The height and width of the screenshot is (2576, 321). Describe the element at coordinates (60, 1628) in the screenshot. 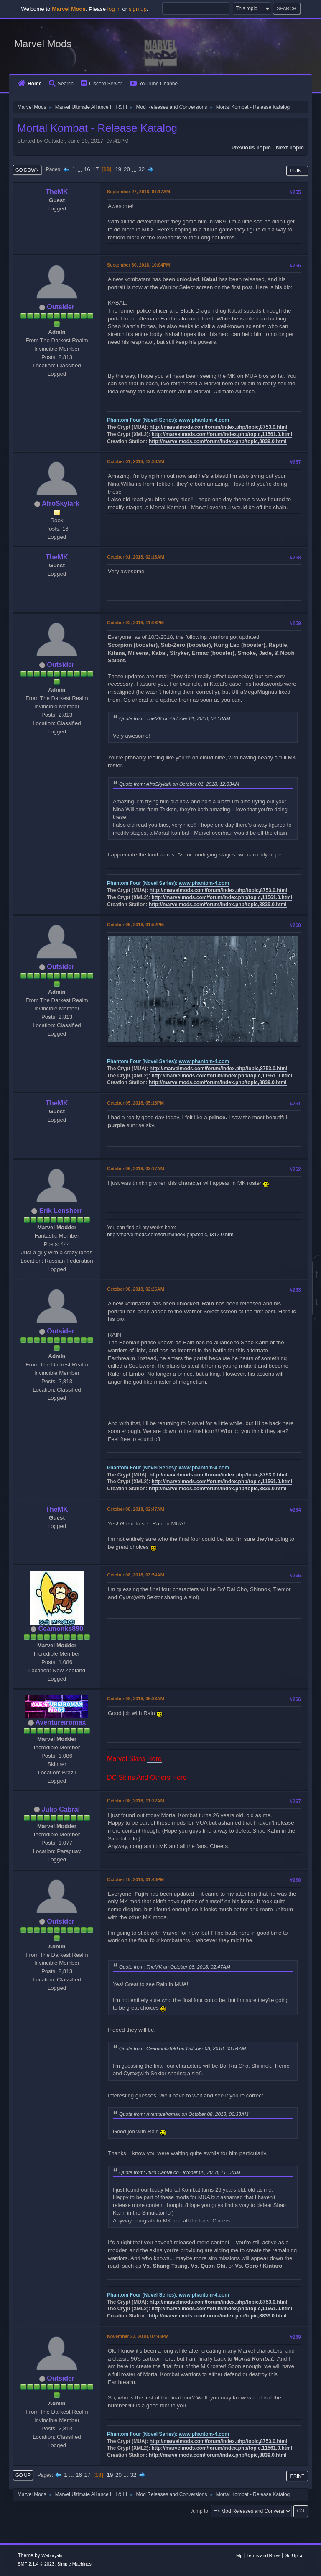

I see `Ceamonks890` at that location.